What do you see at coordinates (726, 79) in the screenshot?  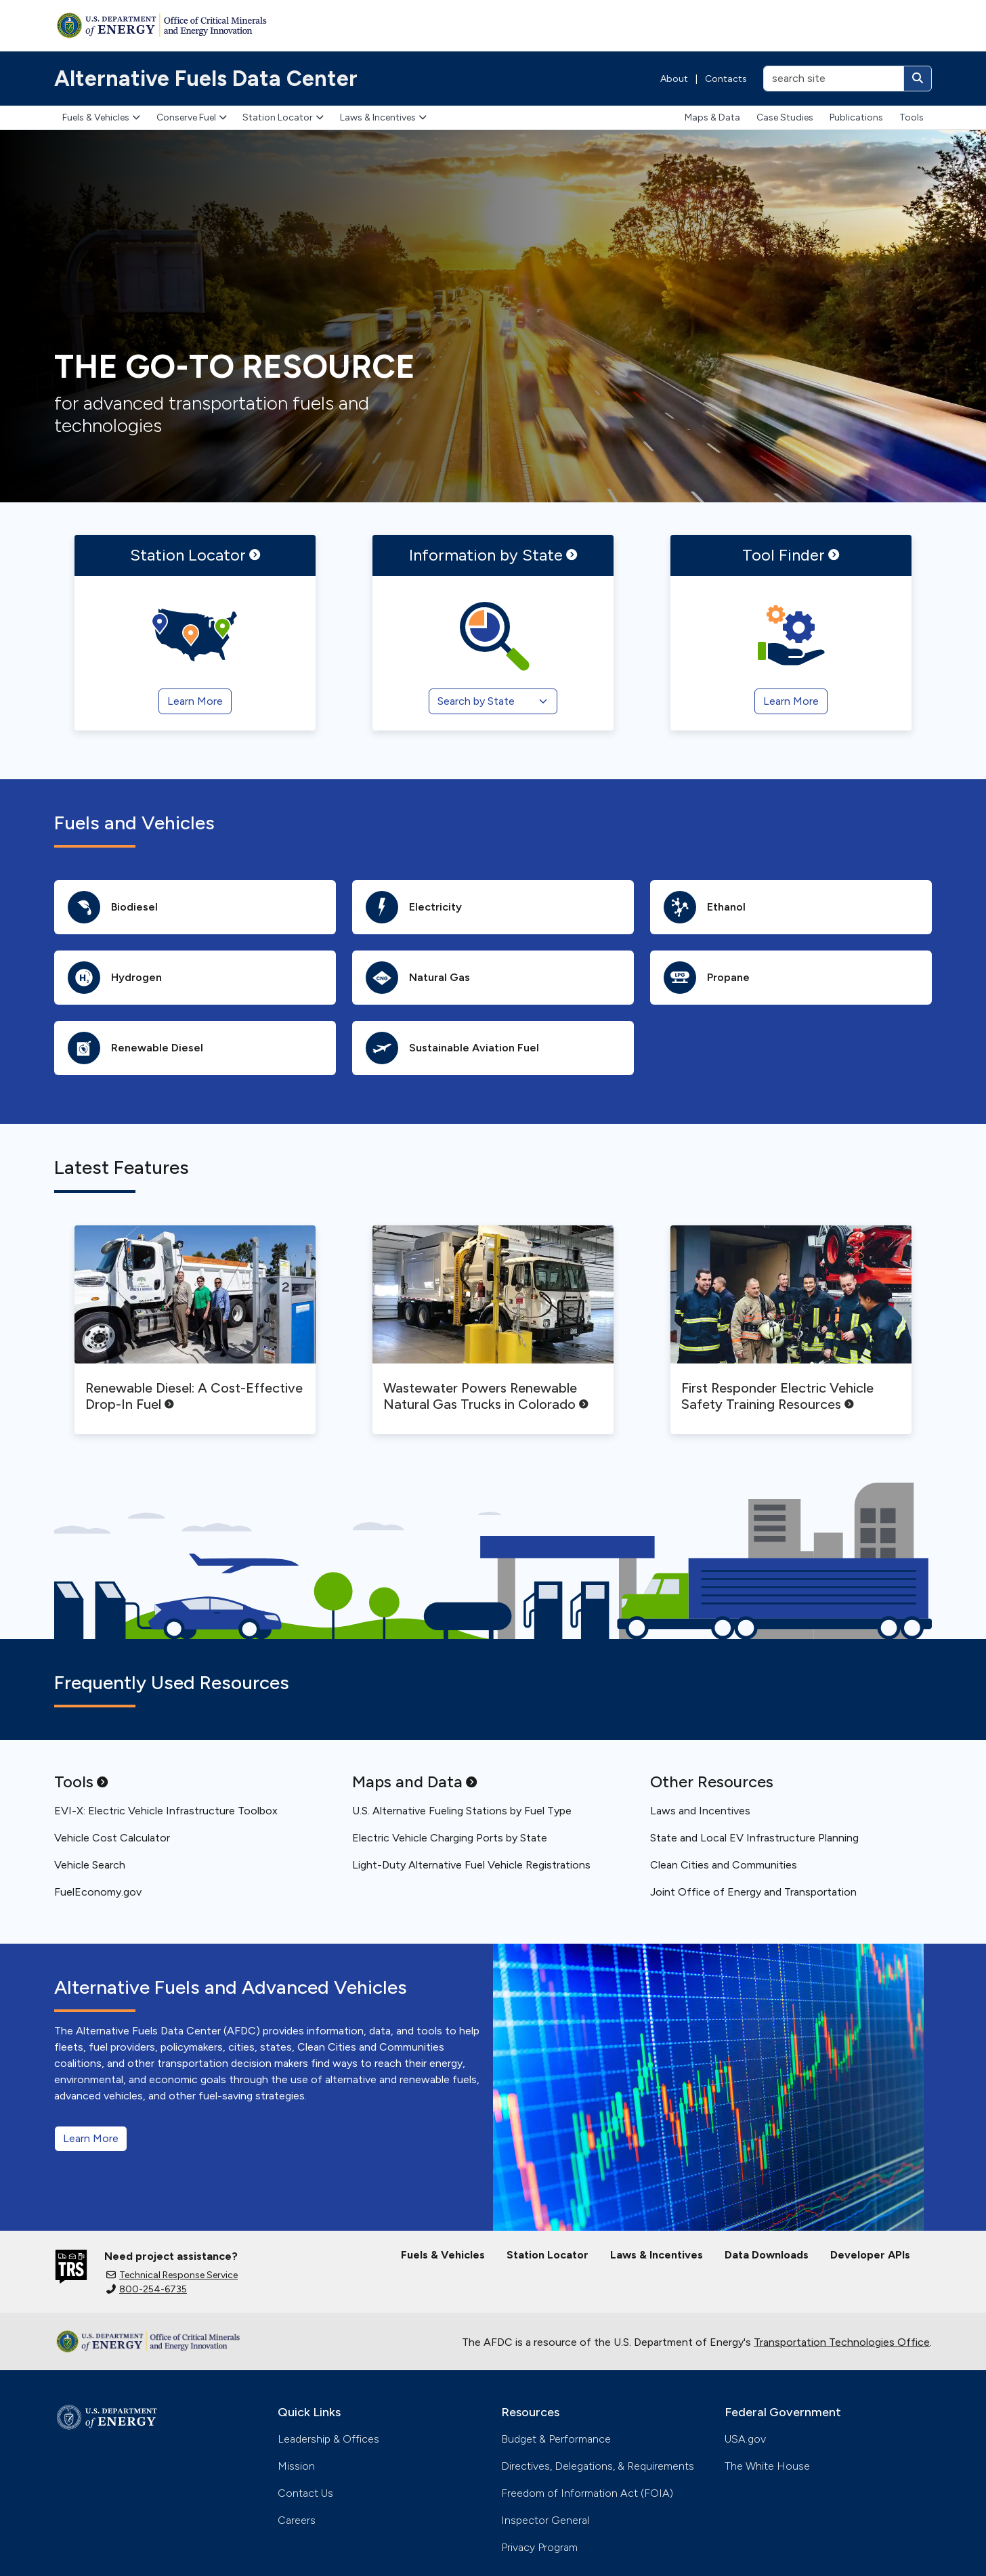 I see `Contacts` at bounding box center [726, 79].